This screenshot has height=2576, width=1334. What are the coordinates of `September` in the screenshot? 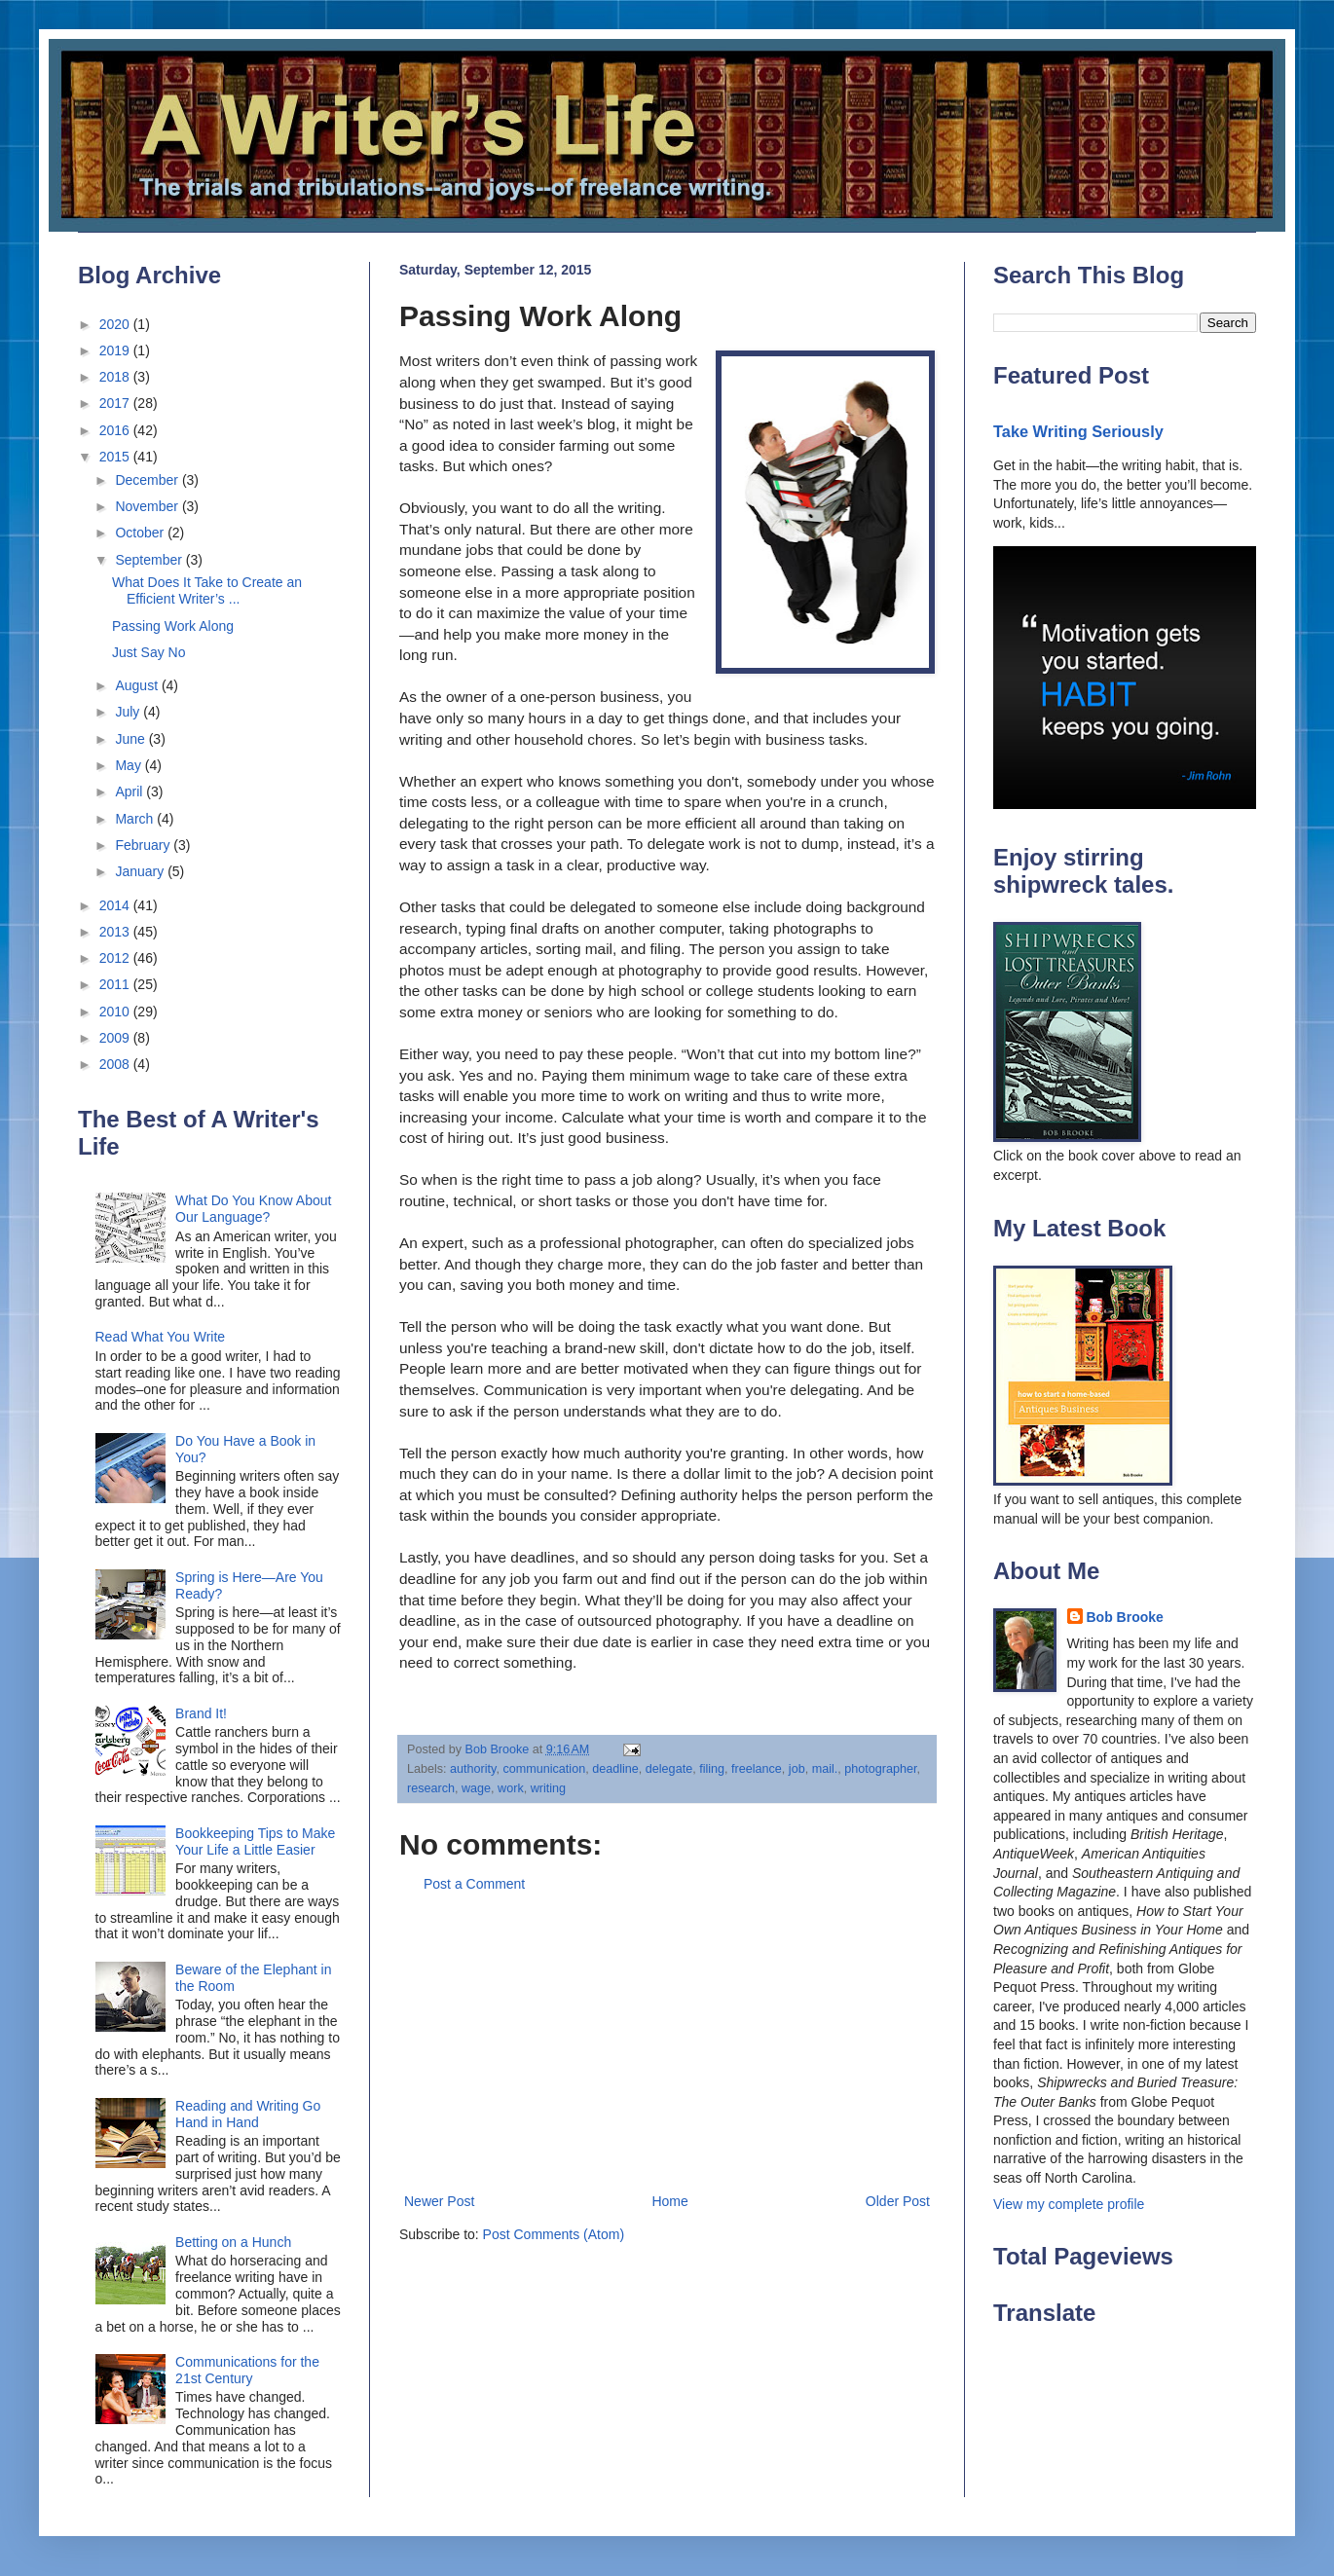 It's located at (150, 560).